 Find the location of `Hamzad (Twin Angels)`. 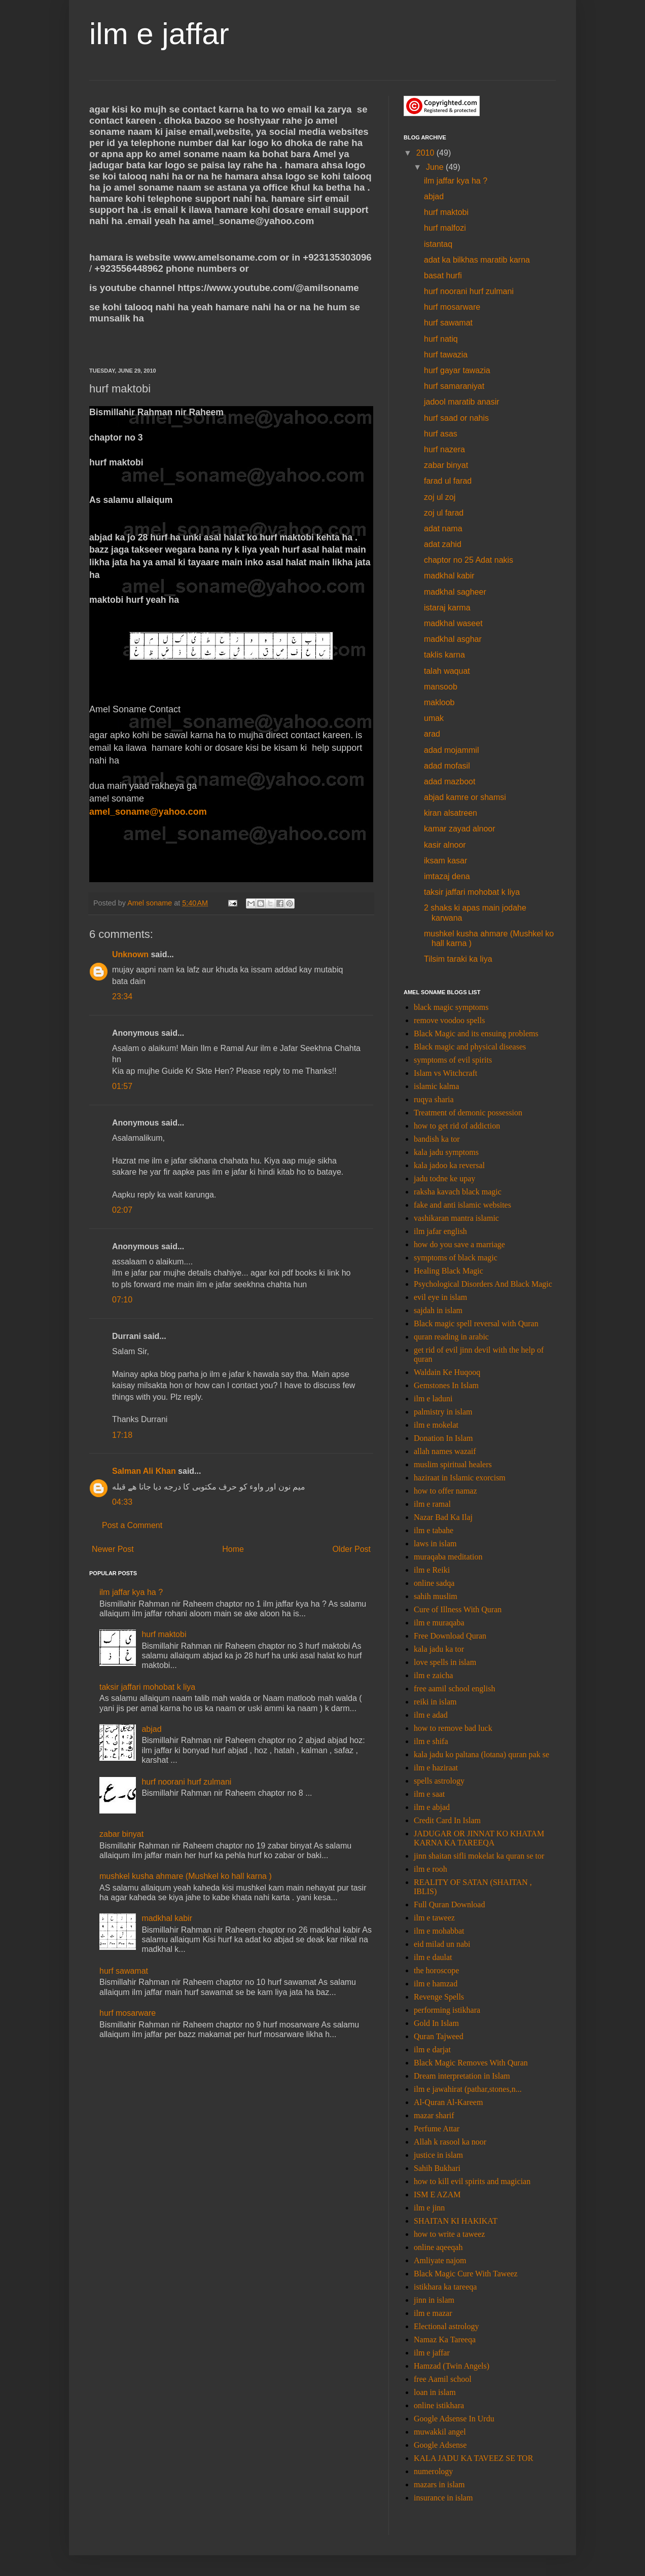

Hamzad (Twin Angels) is located at coordinates (451, 2366).